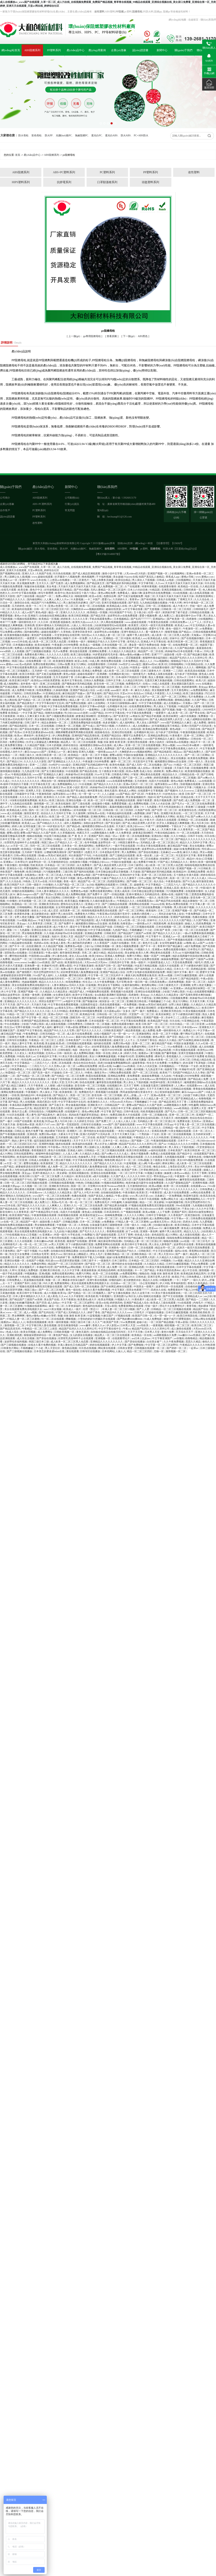 Image resolution: width=216 pixels, height=2576 pixels. Describe the element at coordinates (177, 1325) in the screenshot. I see `精彩视频一区二区三区` at that location.